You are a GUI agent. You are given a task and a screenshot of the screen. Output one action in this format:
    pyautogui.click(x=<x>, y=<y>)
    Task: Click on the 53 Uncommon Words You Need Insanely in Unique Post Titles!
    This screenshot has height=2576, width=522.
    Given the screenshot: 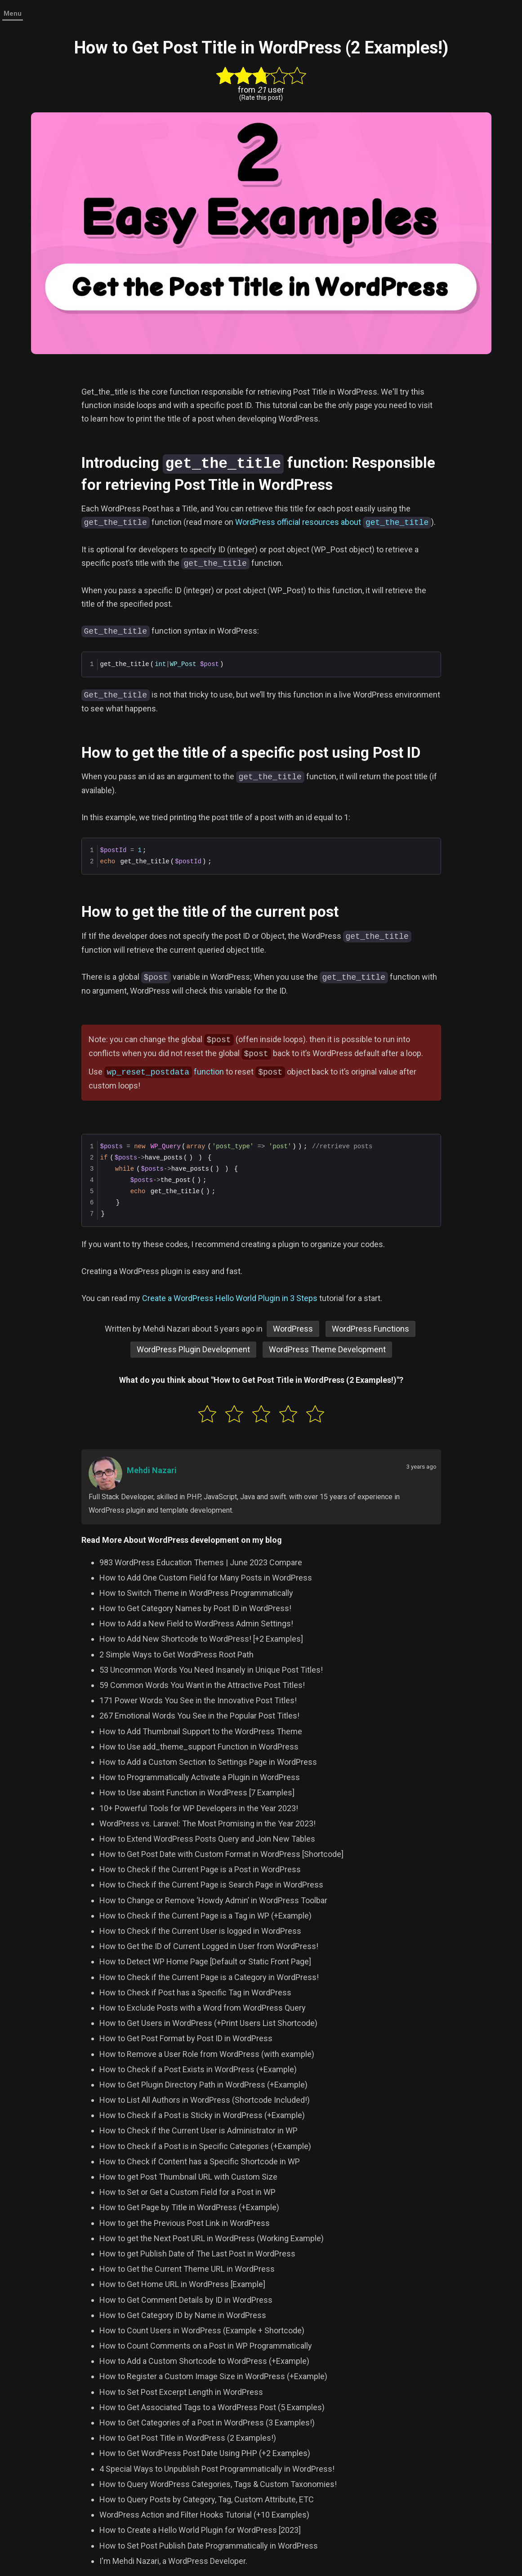 What is the action you would take?
    pyautogui.click(x=211, y=1669)
    